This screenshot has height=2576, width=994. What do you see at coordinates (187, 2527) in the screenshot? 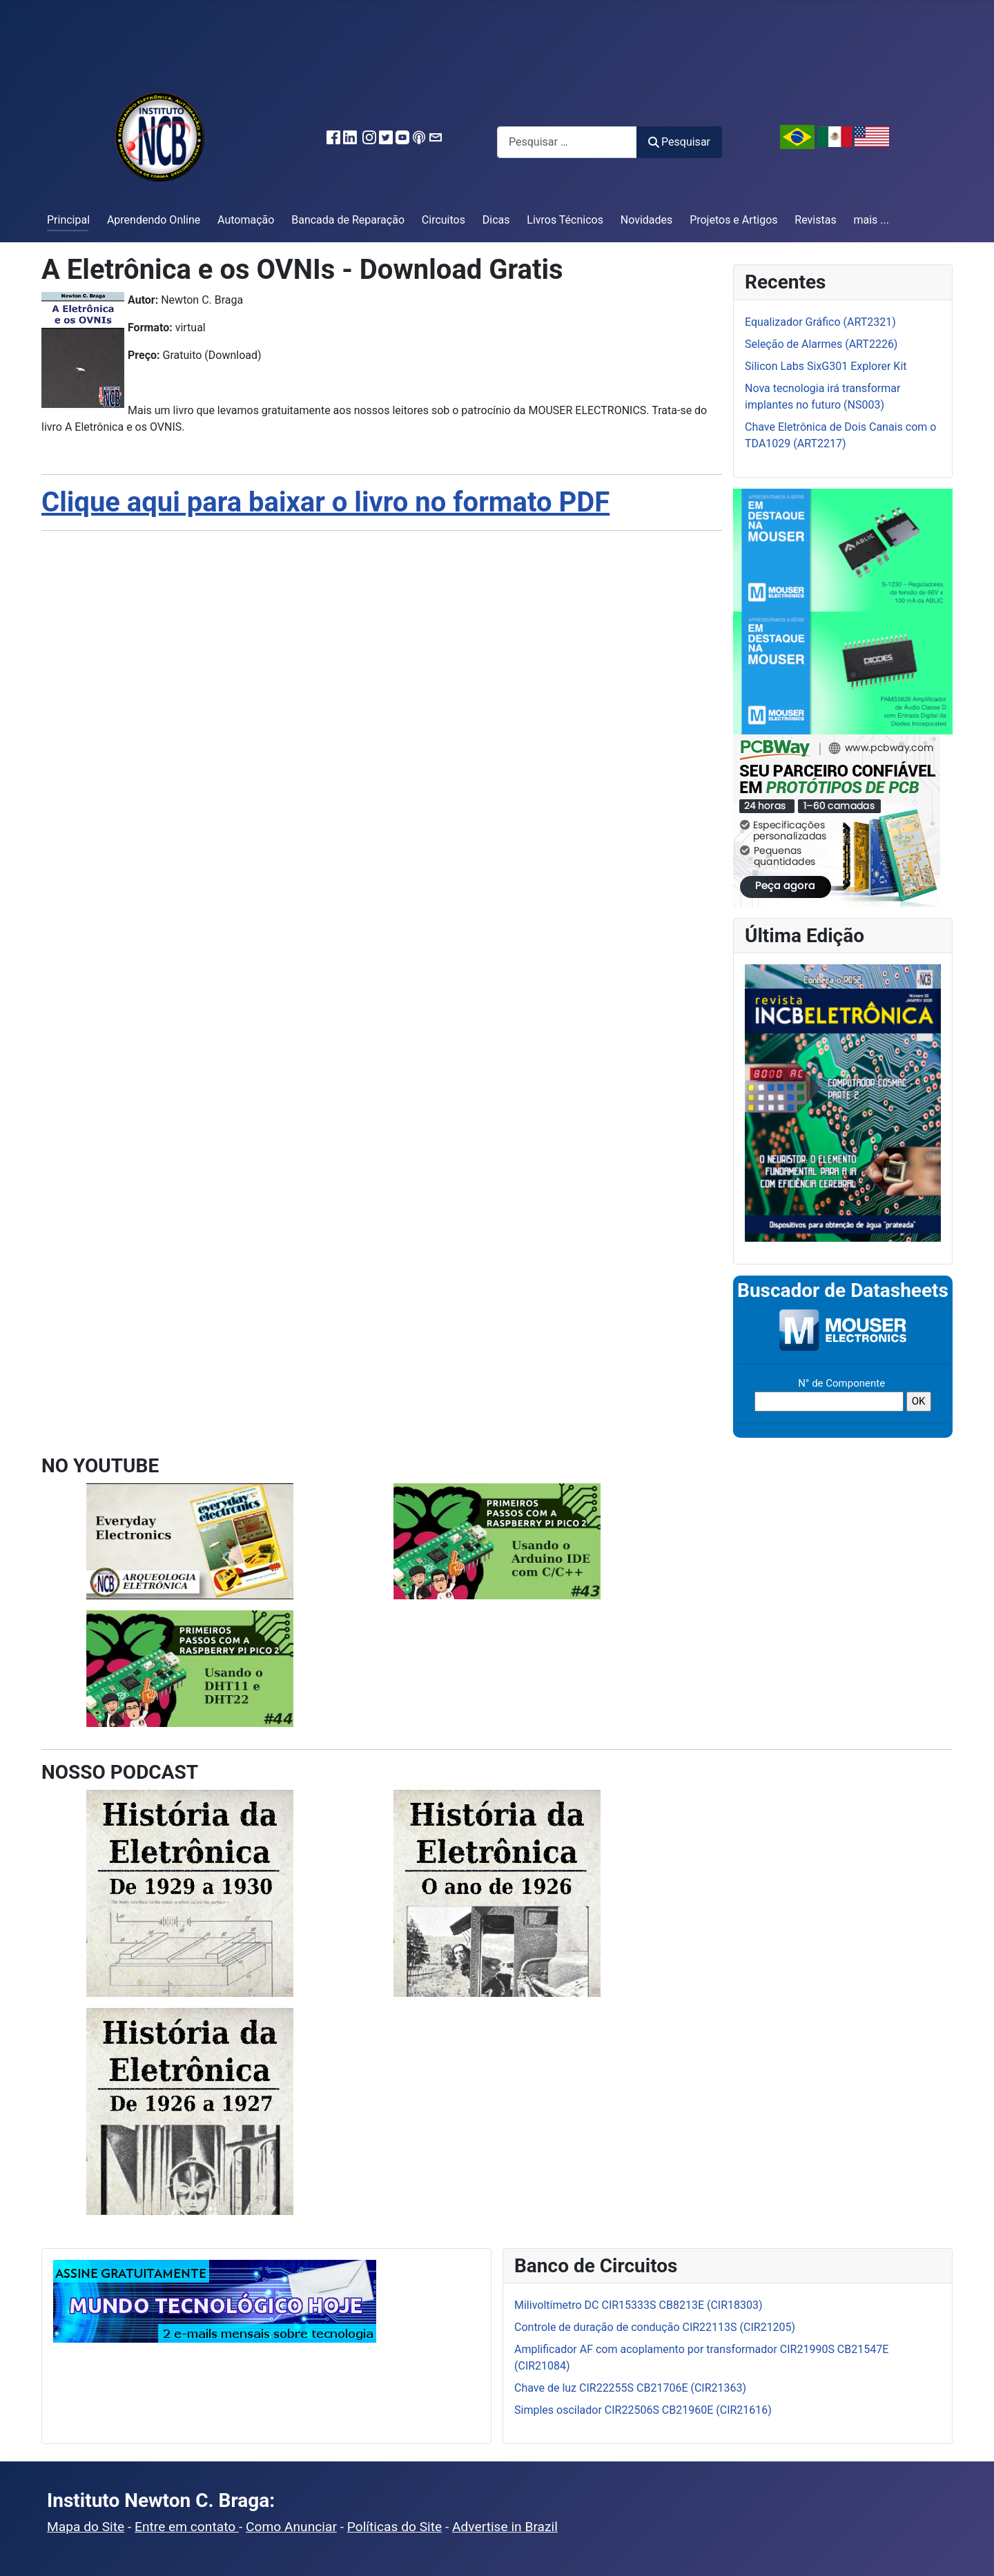
I see `Entre em contato` at bounding box center [187, 2527].